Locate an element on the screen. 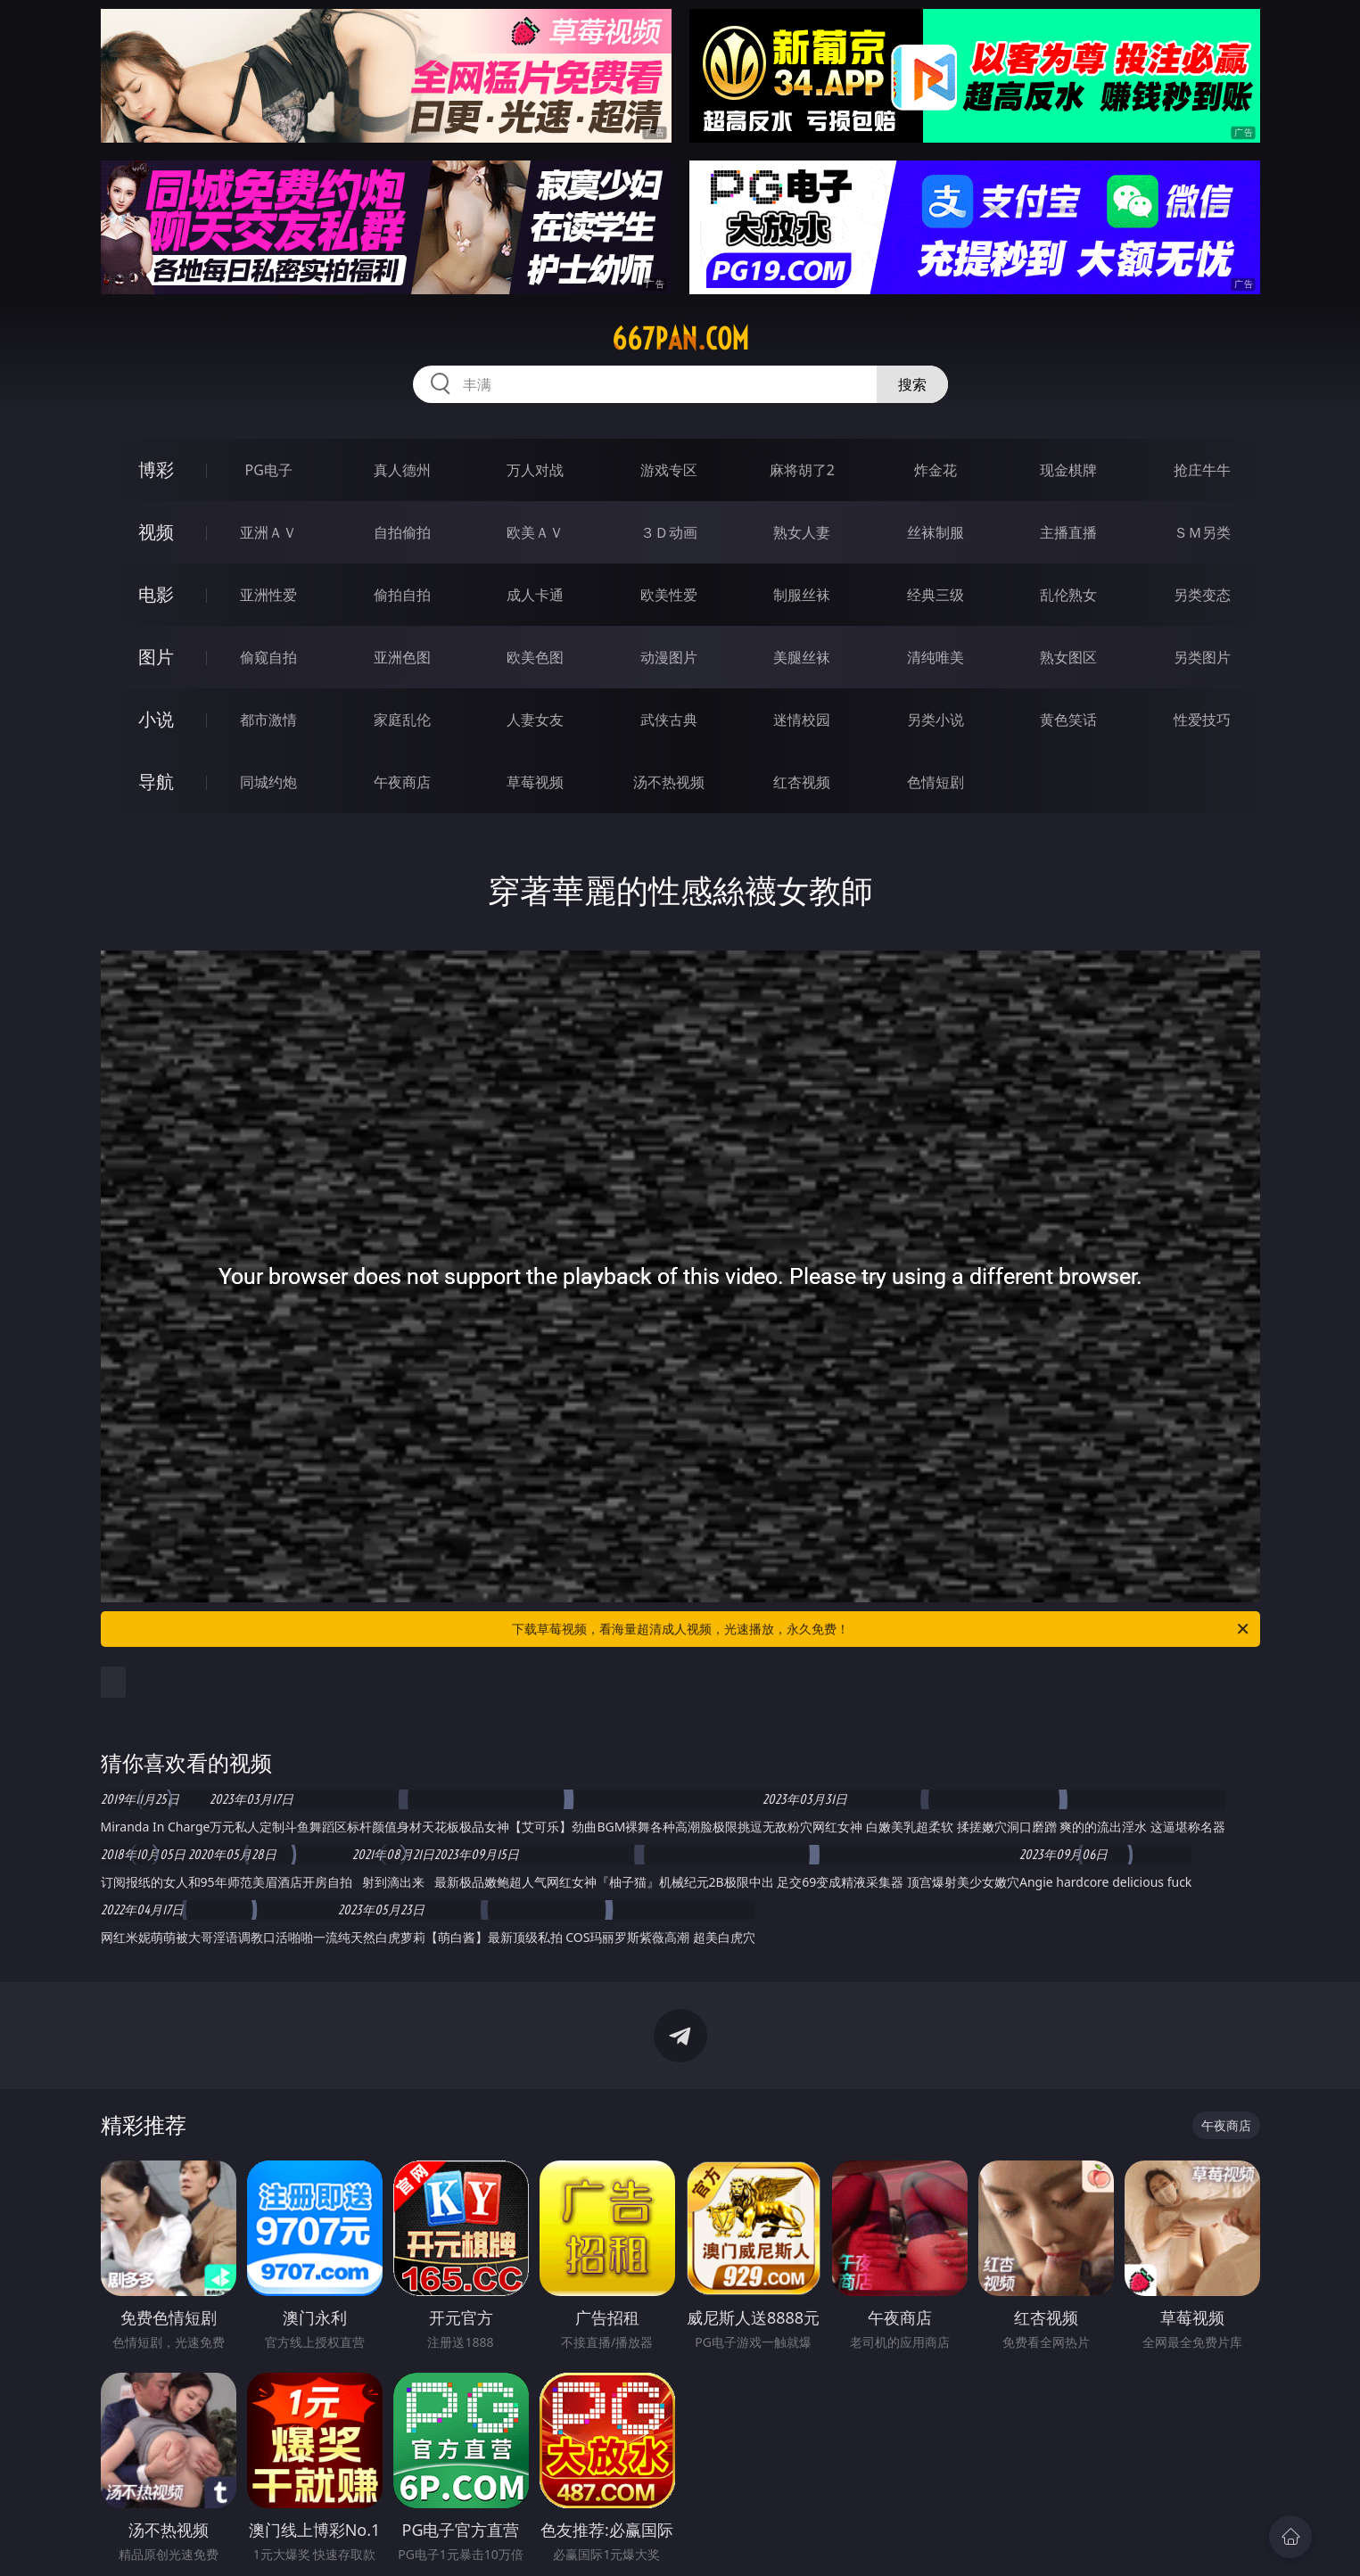 The height and width of the screenshot is (2576, 1360). 亚洲色图 is located at coordinates (402, 657).